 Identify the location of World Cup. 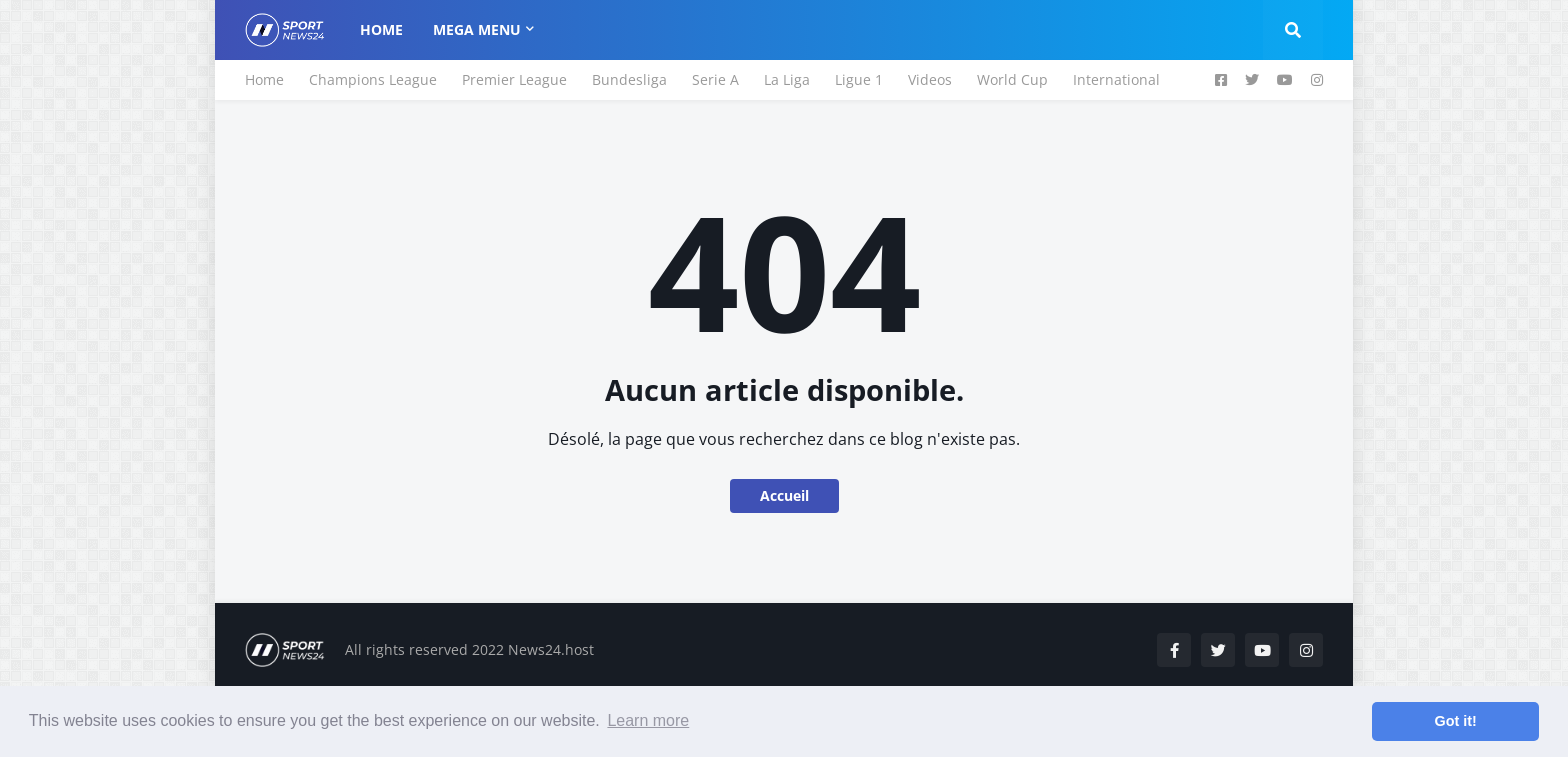
(1012, 79).